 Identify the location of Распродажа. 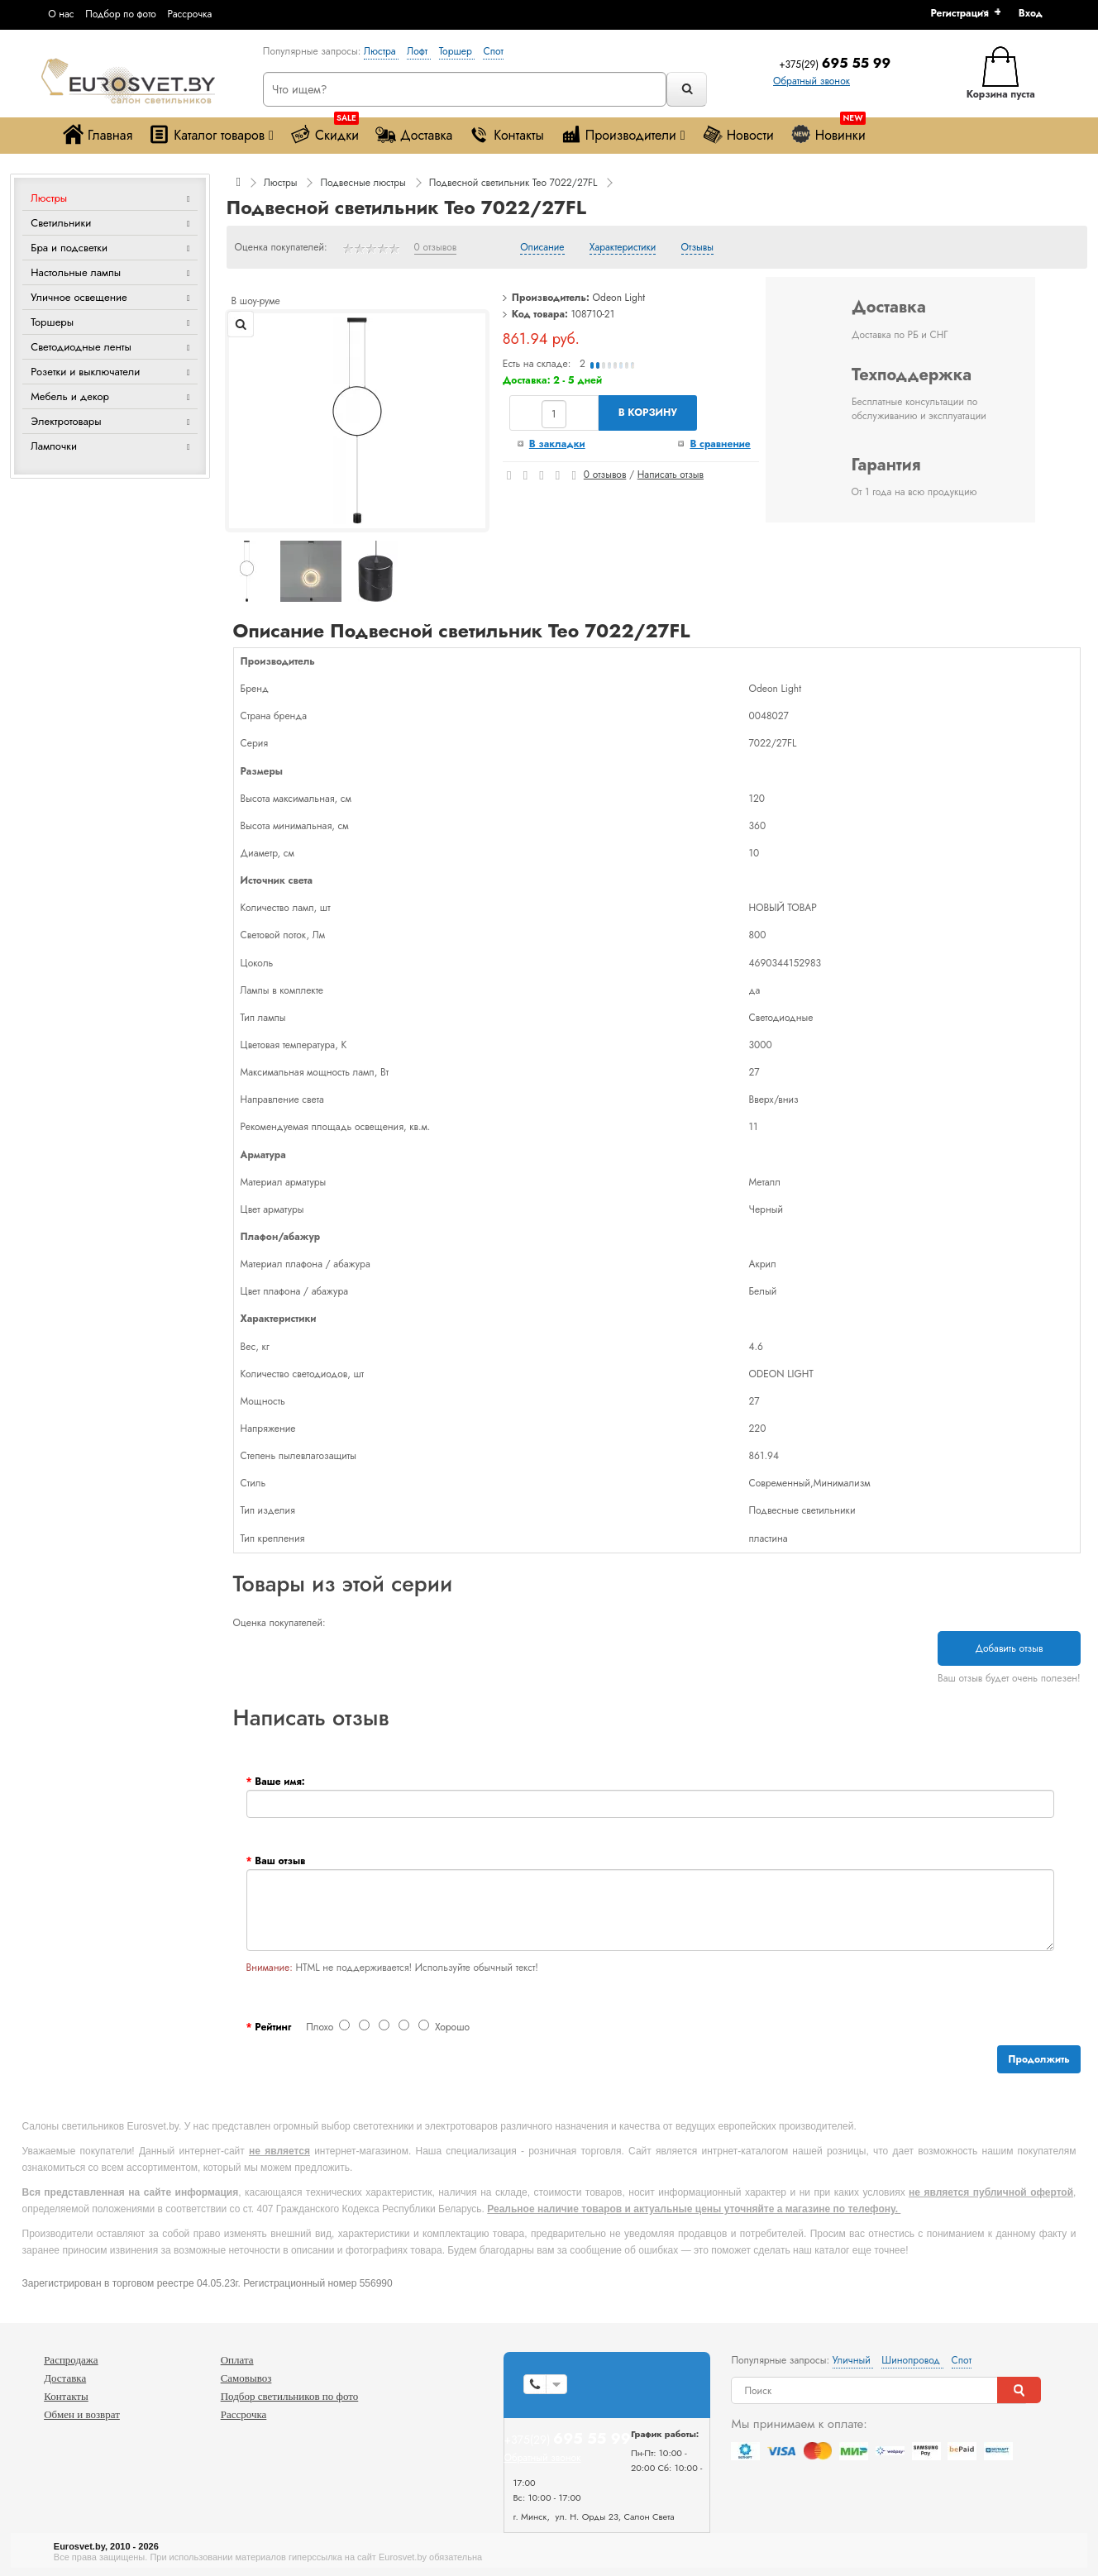
(71, 2360).